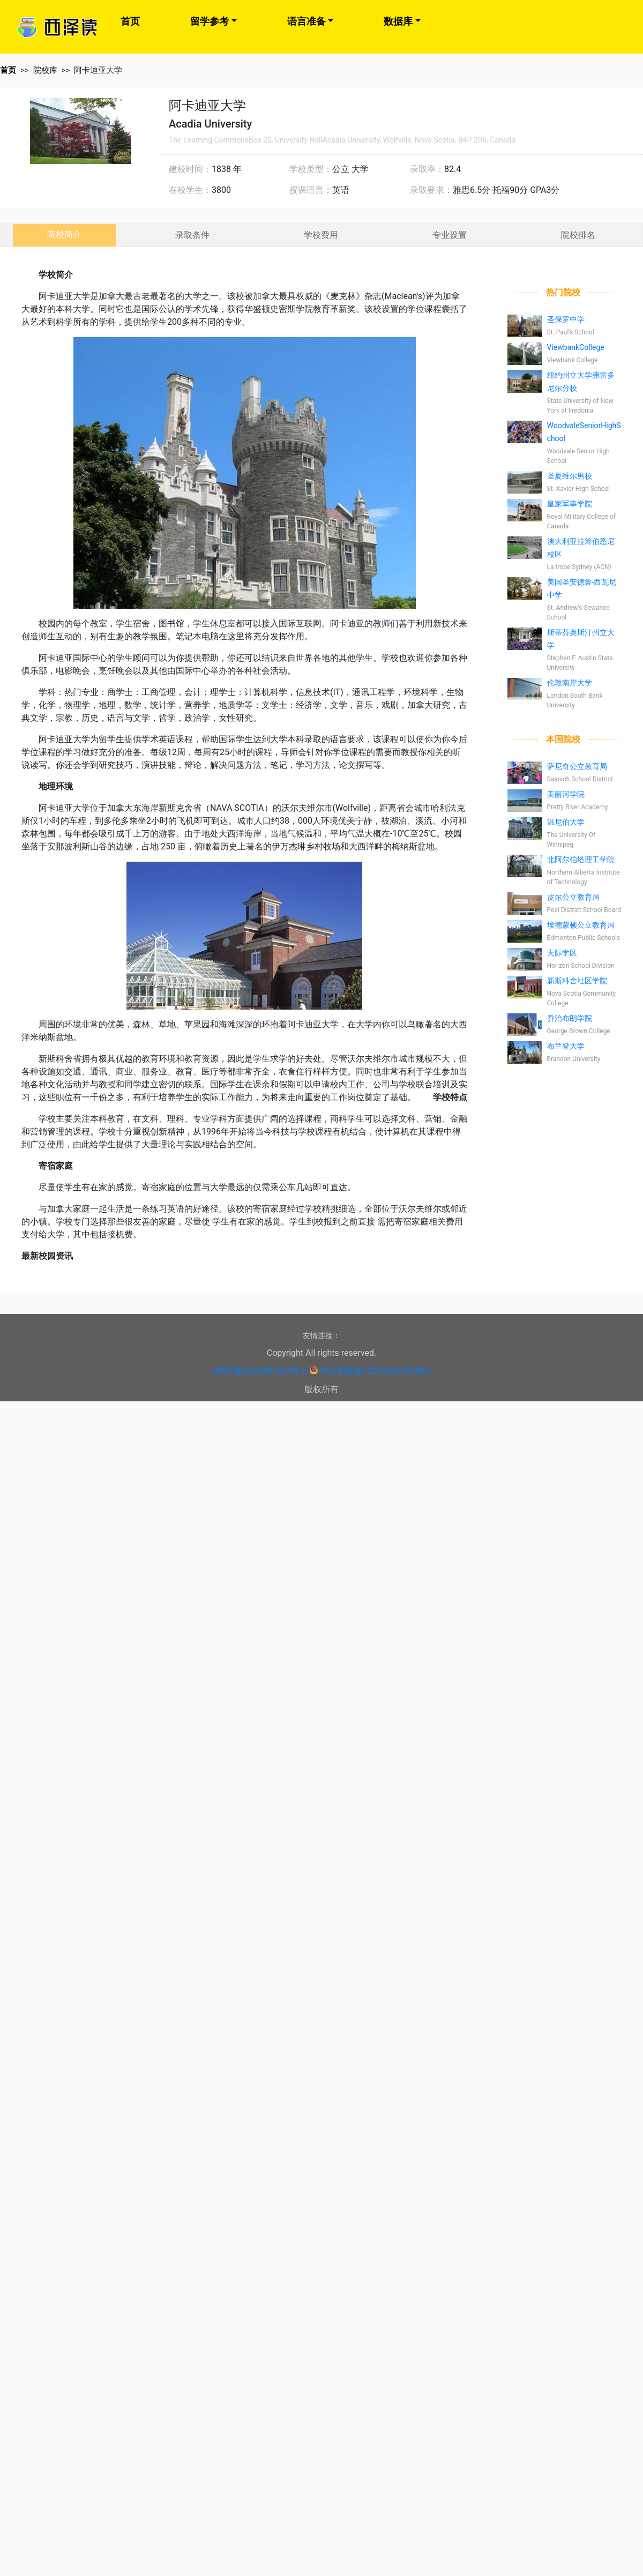 The width and height of the screenshot is (643, 2576). Describe the element at coordinates (578, 235) in the screenshot. I see `院校排名 [tab]` at that location.